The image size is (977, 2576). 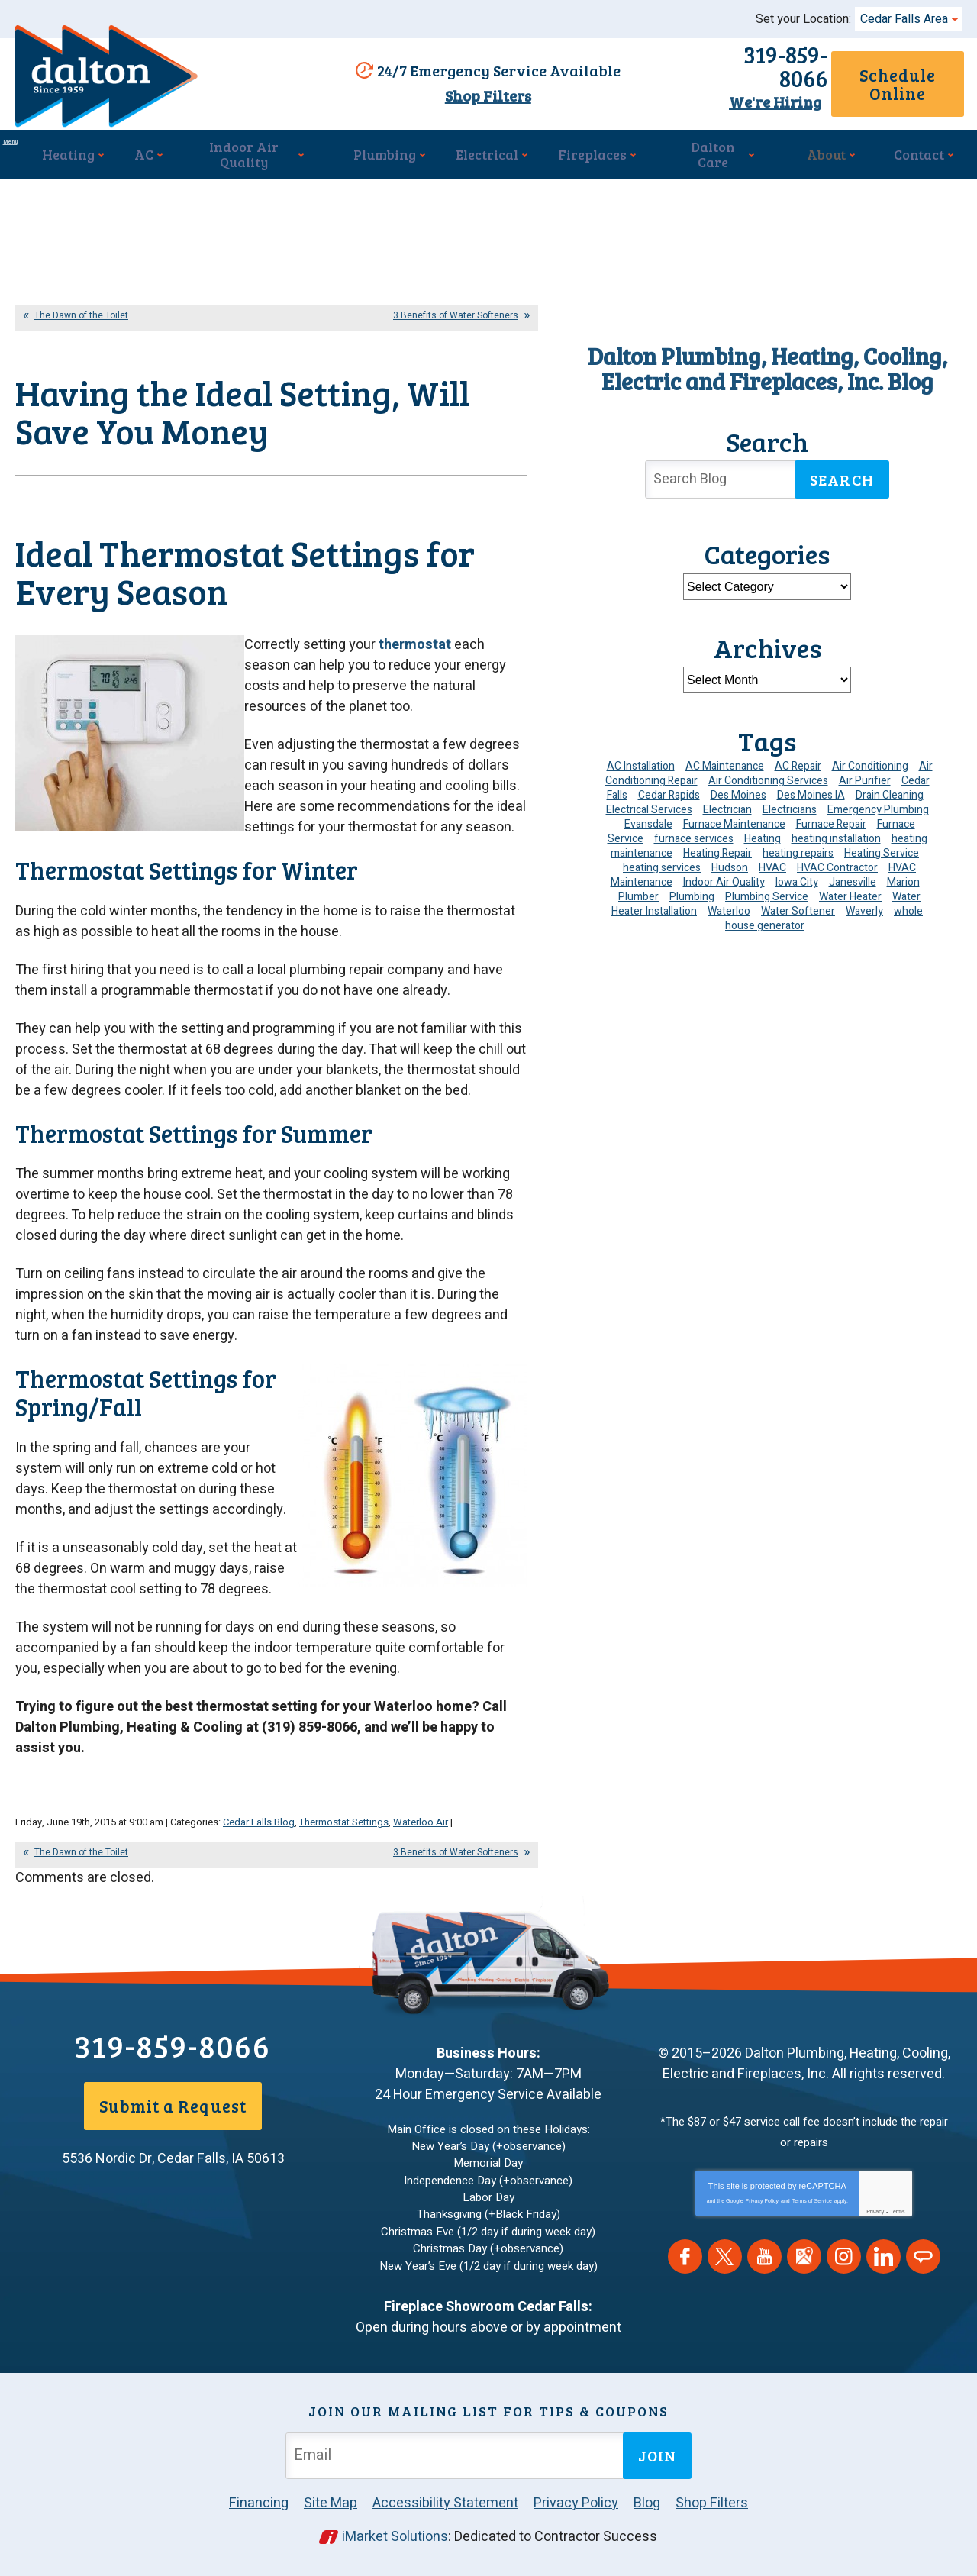 What do you see at coordinates (762, 831) in the screenshot?
I see `Heating [Heating (25 items)]` at bounding box center [762, 831].